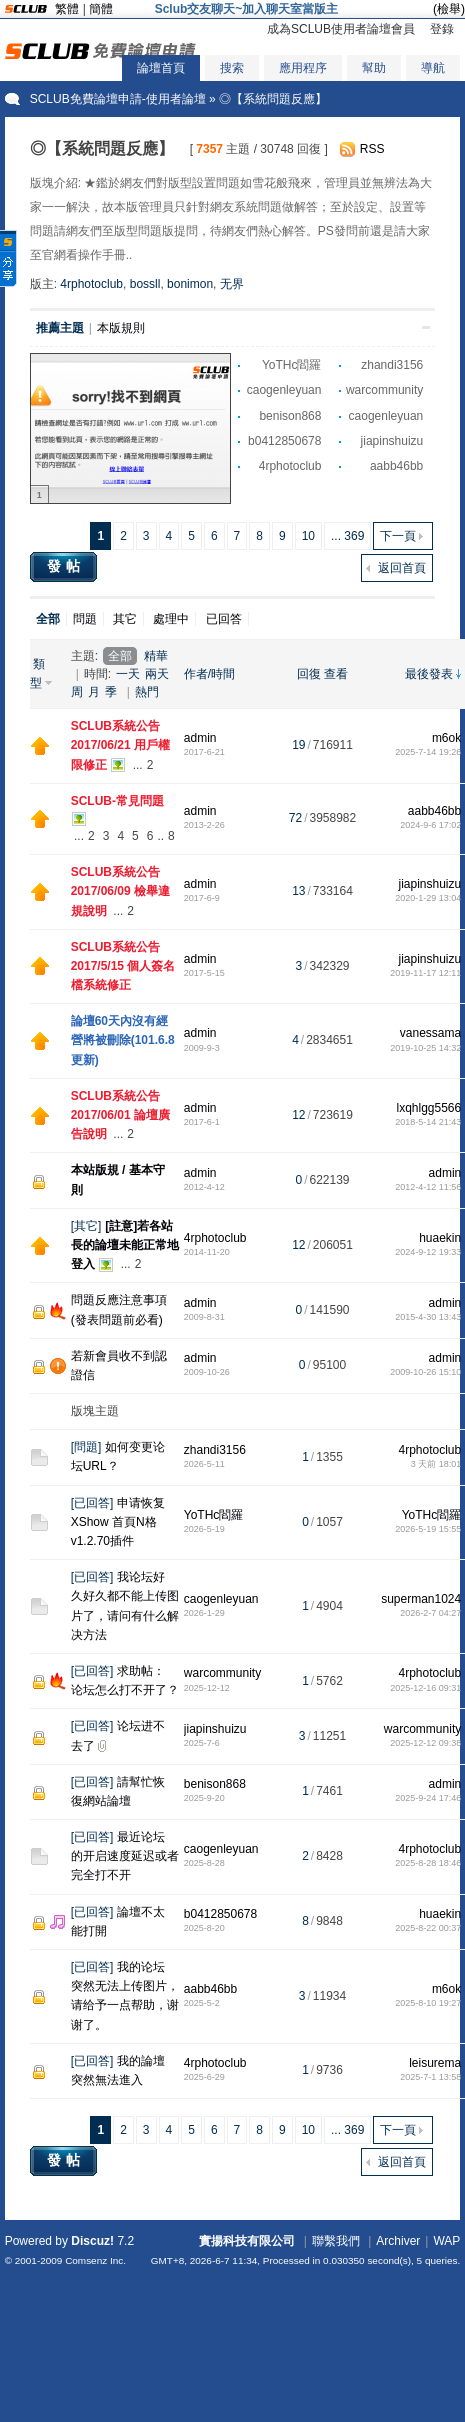 The image size is (465, 2422). What do you see at coordinates (125, 1245) in the screenshot?
I see `[註意]若各站長的論壇未能正常地登入` at bounding box center [125, 1245].